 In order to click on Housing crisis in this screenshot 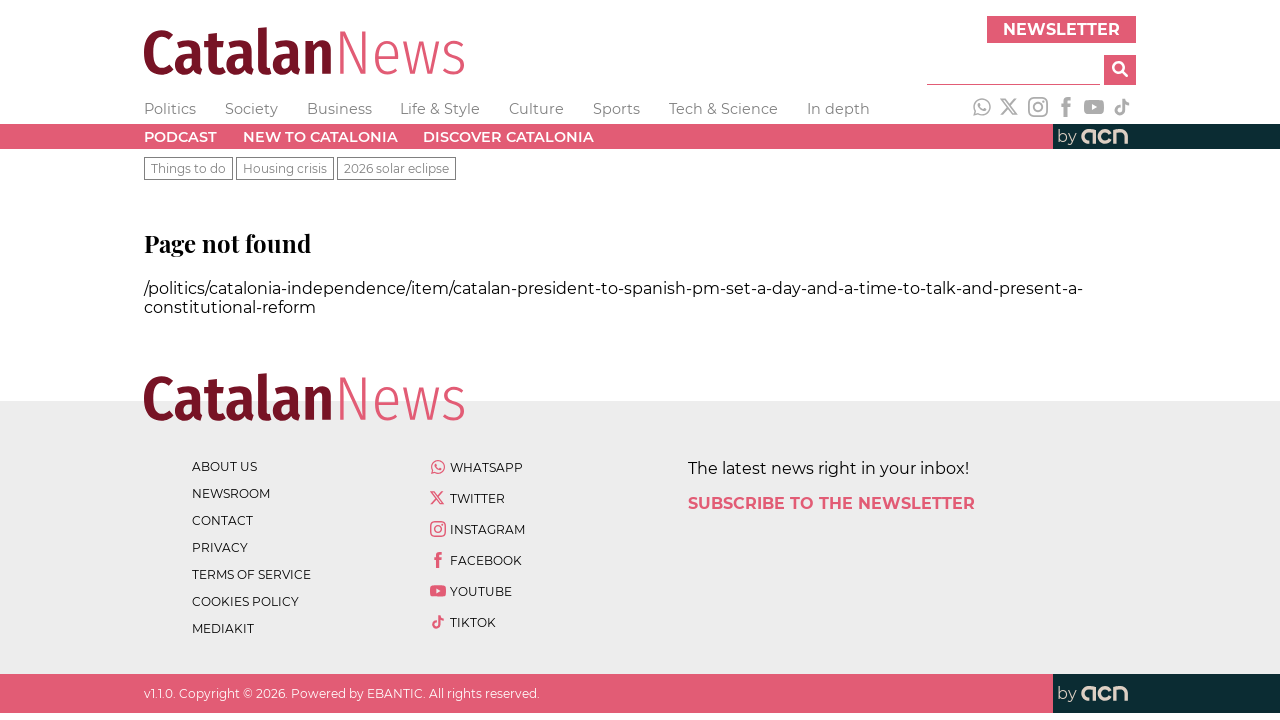, I will do `click(285, 168)`.